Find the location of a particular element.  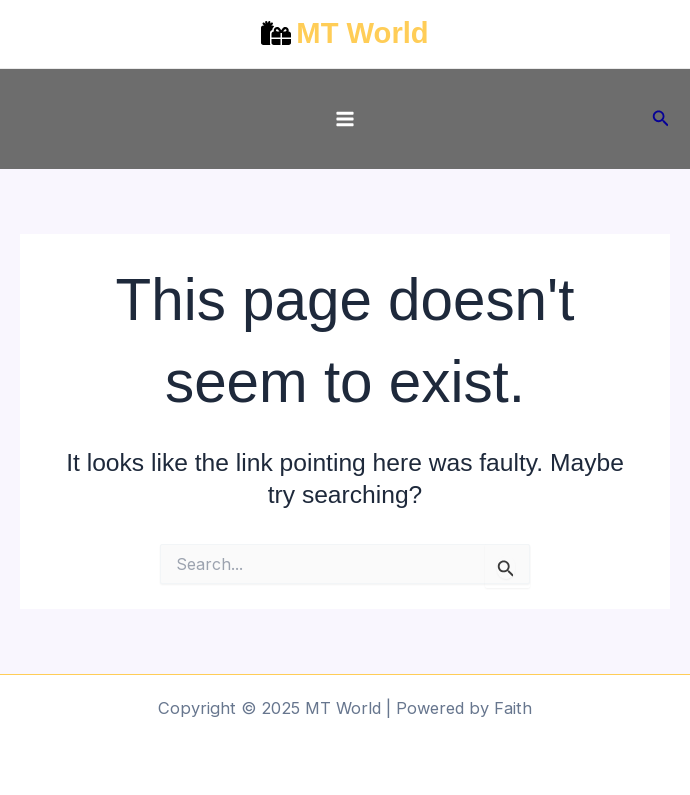

[Main menu toggle] is located at coordinates (345, 119).